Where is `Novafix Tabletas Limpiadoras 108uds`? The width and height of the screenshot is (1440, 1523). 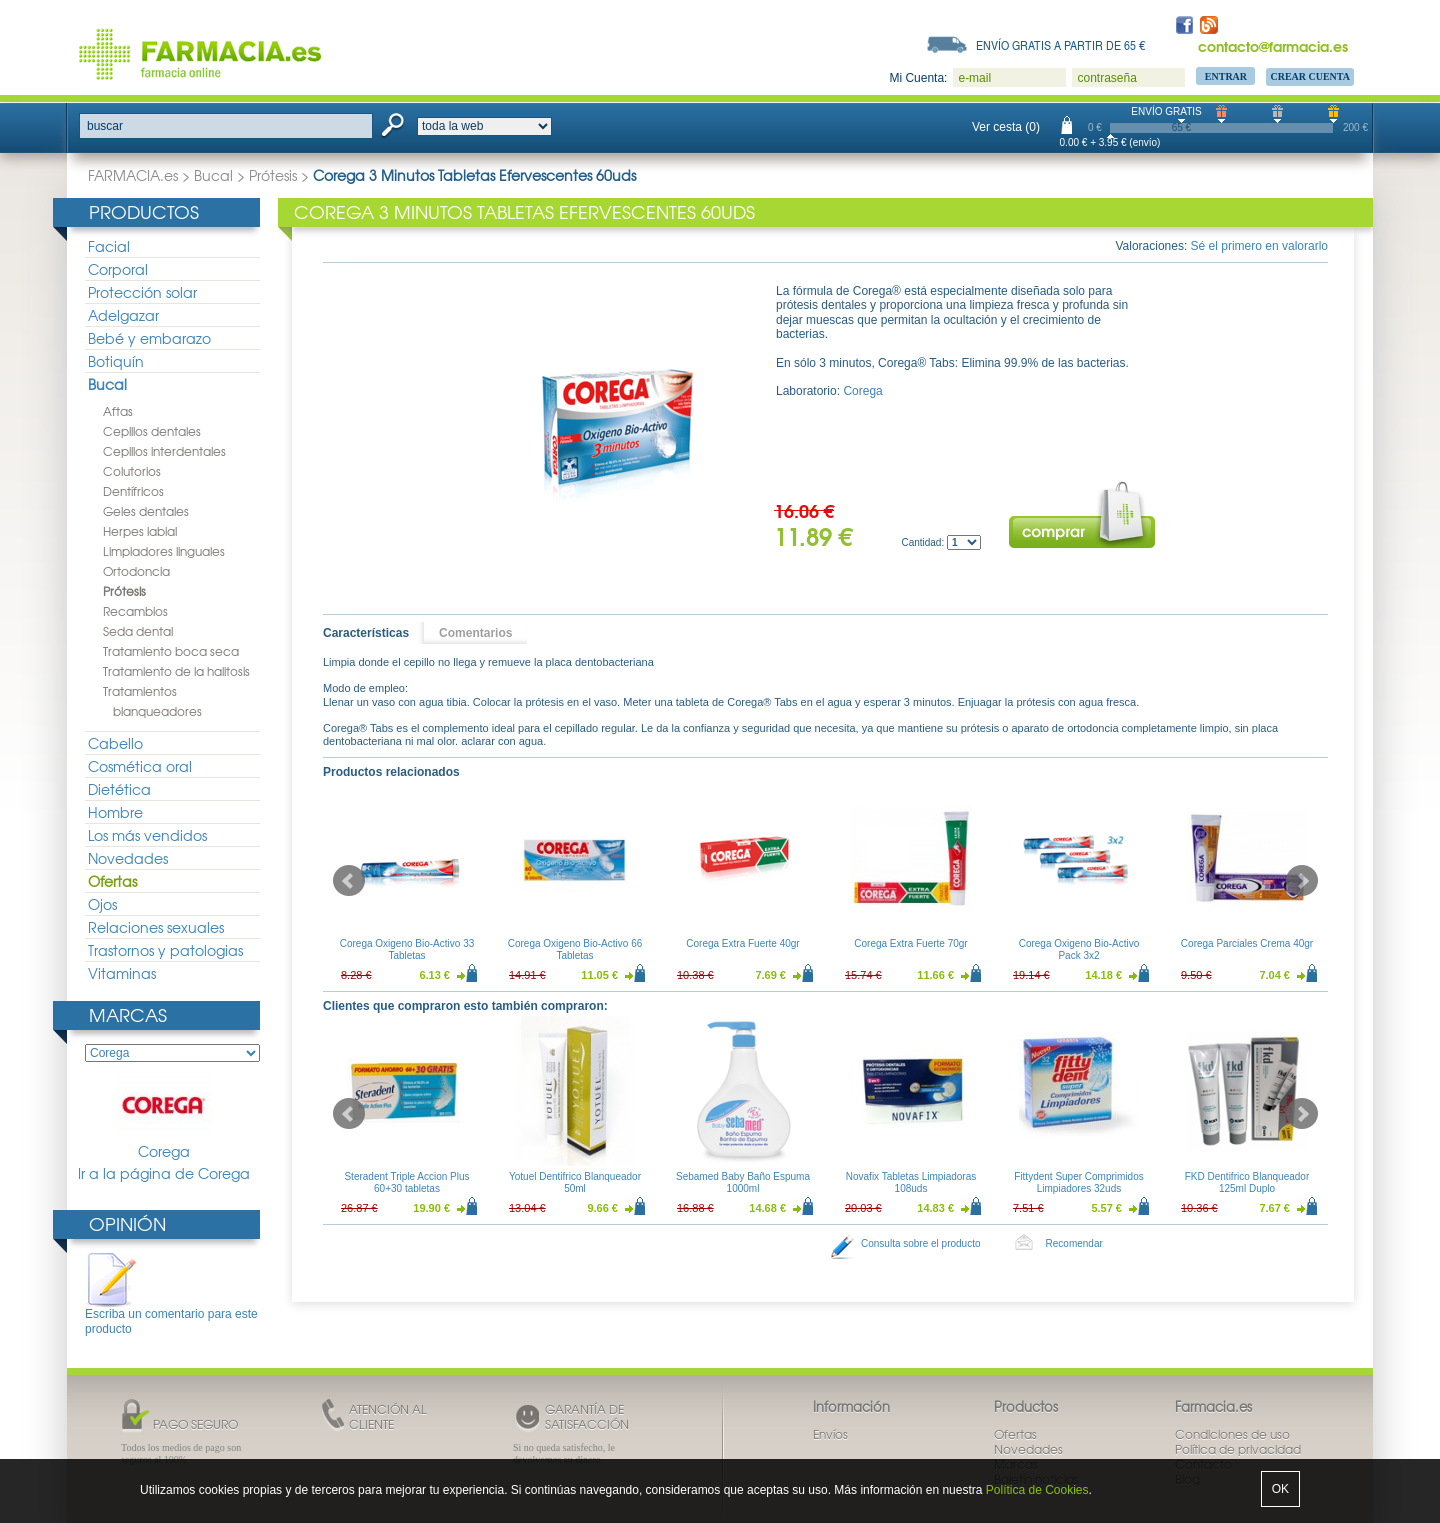
Novafix Tabletas Limpiadoras 108uds is located at coordinates (911, 1182).